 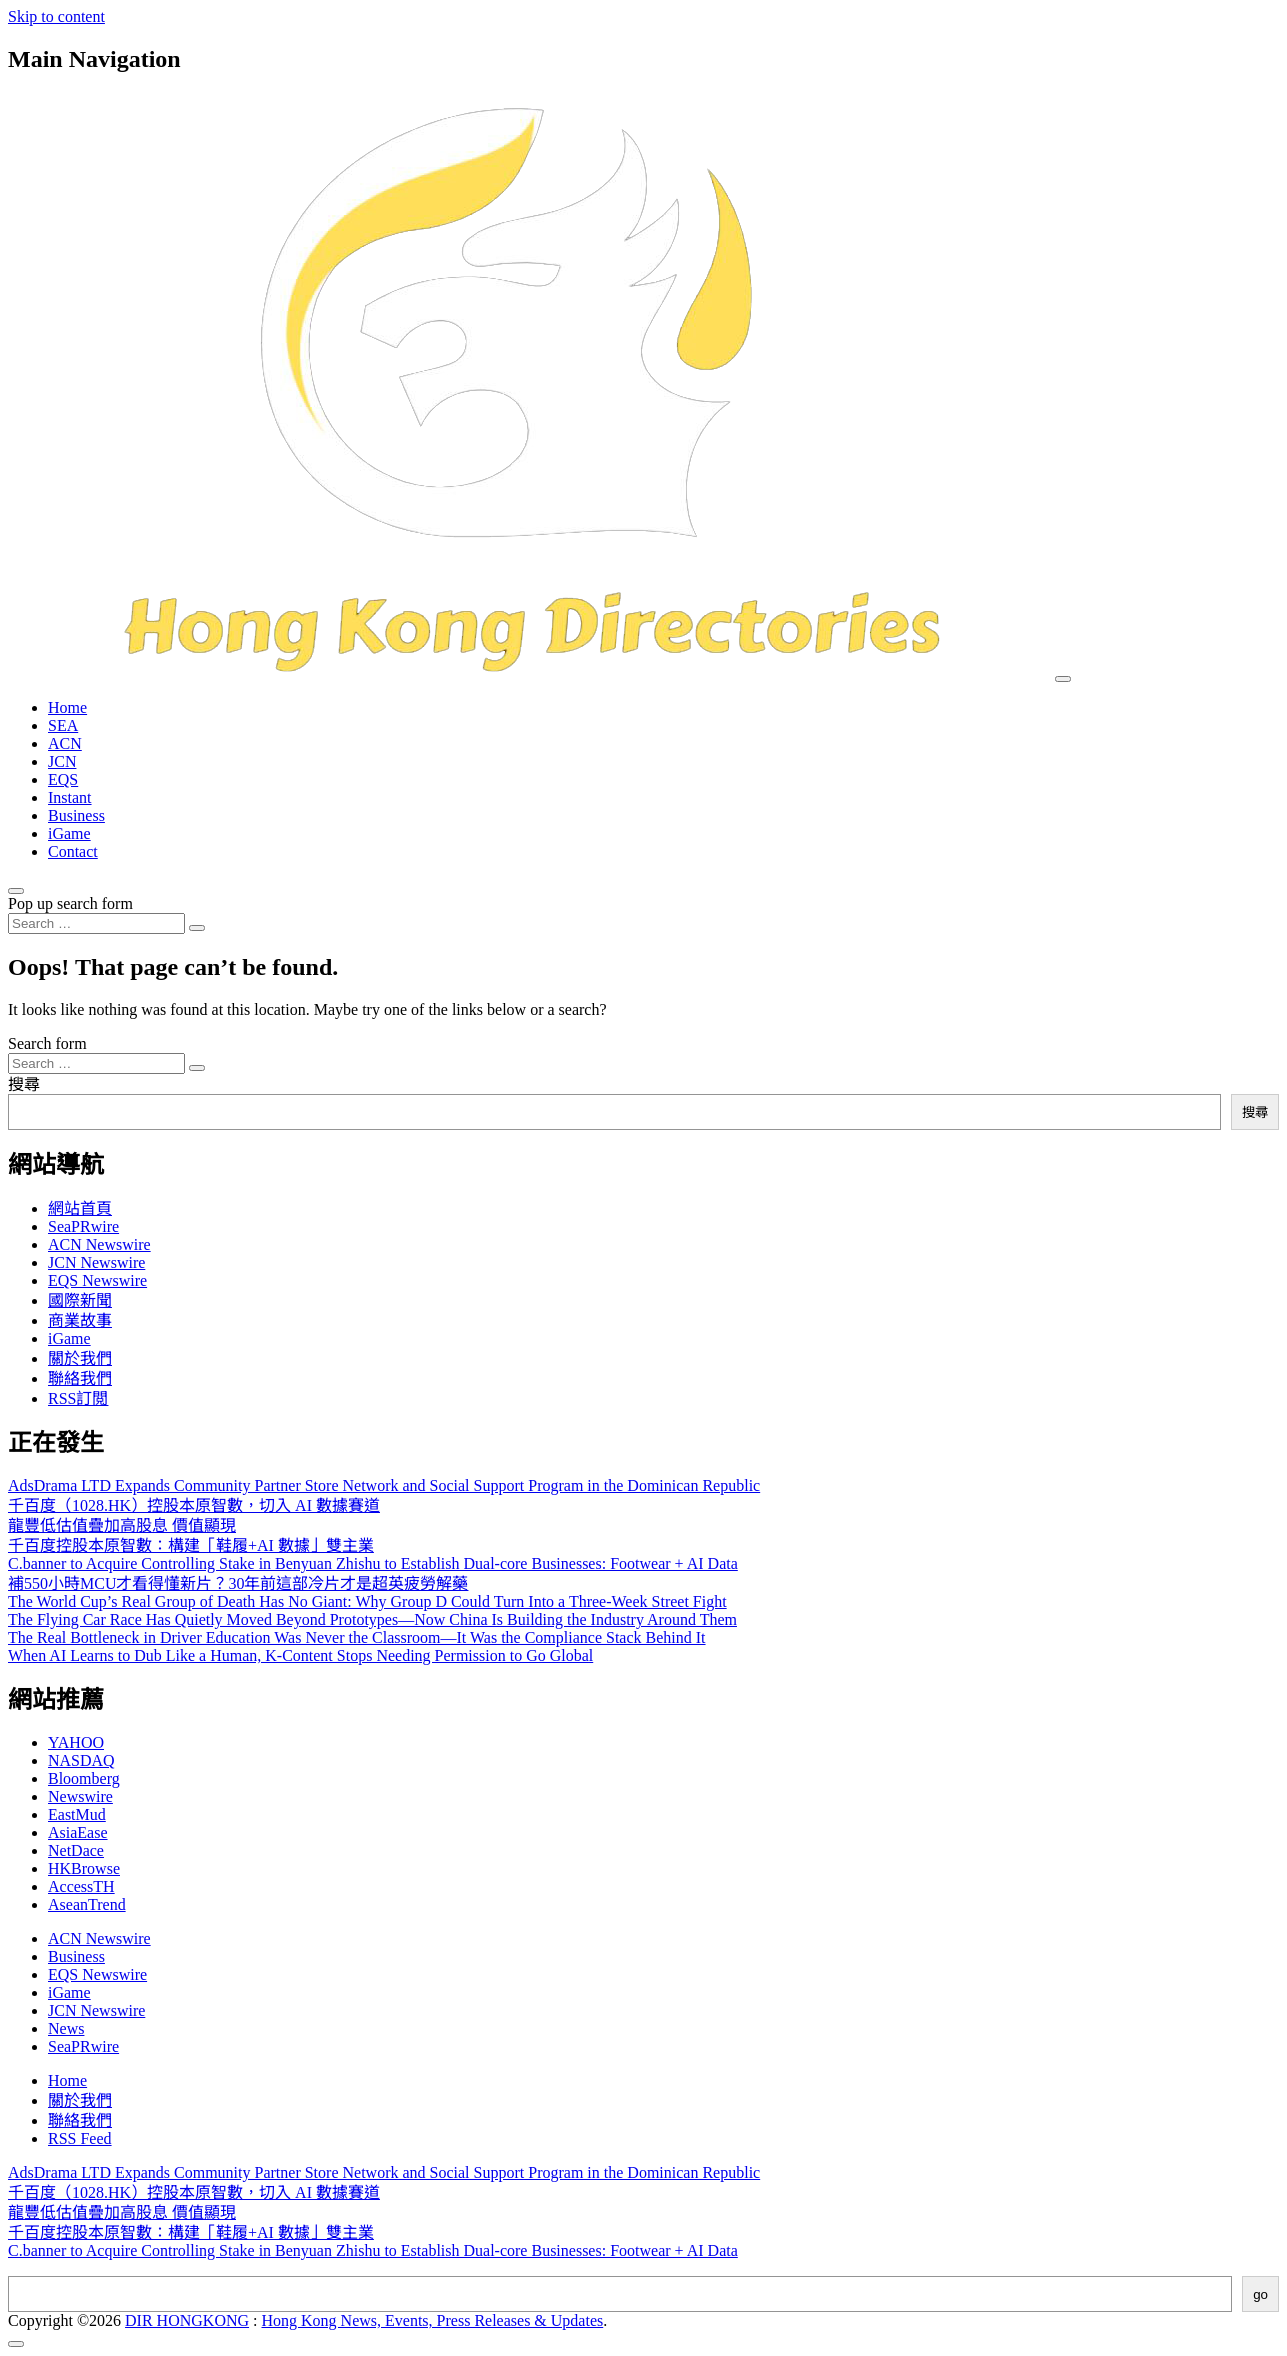 I want to click on C.banner to Acquire Controlling Stake in Benyuan Zhishu to Establish Dual-core Businesses: Footwear + AI Data, so click(x=373, y=1563).